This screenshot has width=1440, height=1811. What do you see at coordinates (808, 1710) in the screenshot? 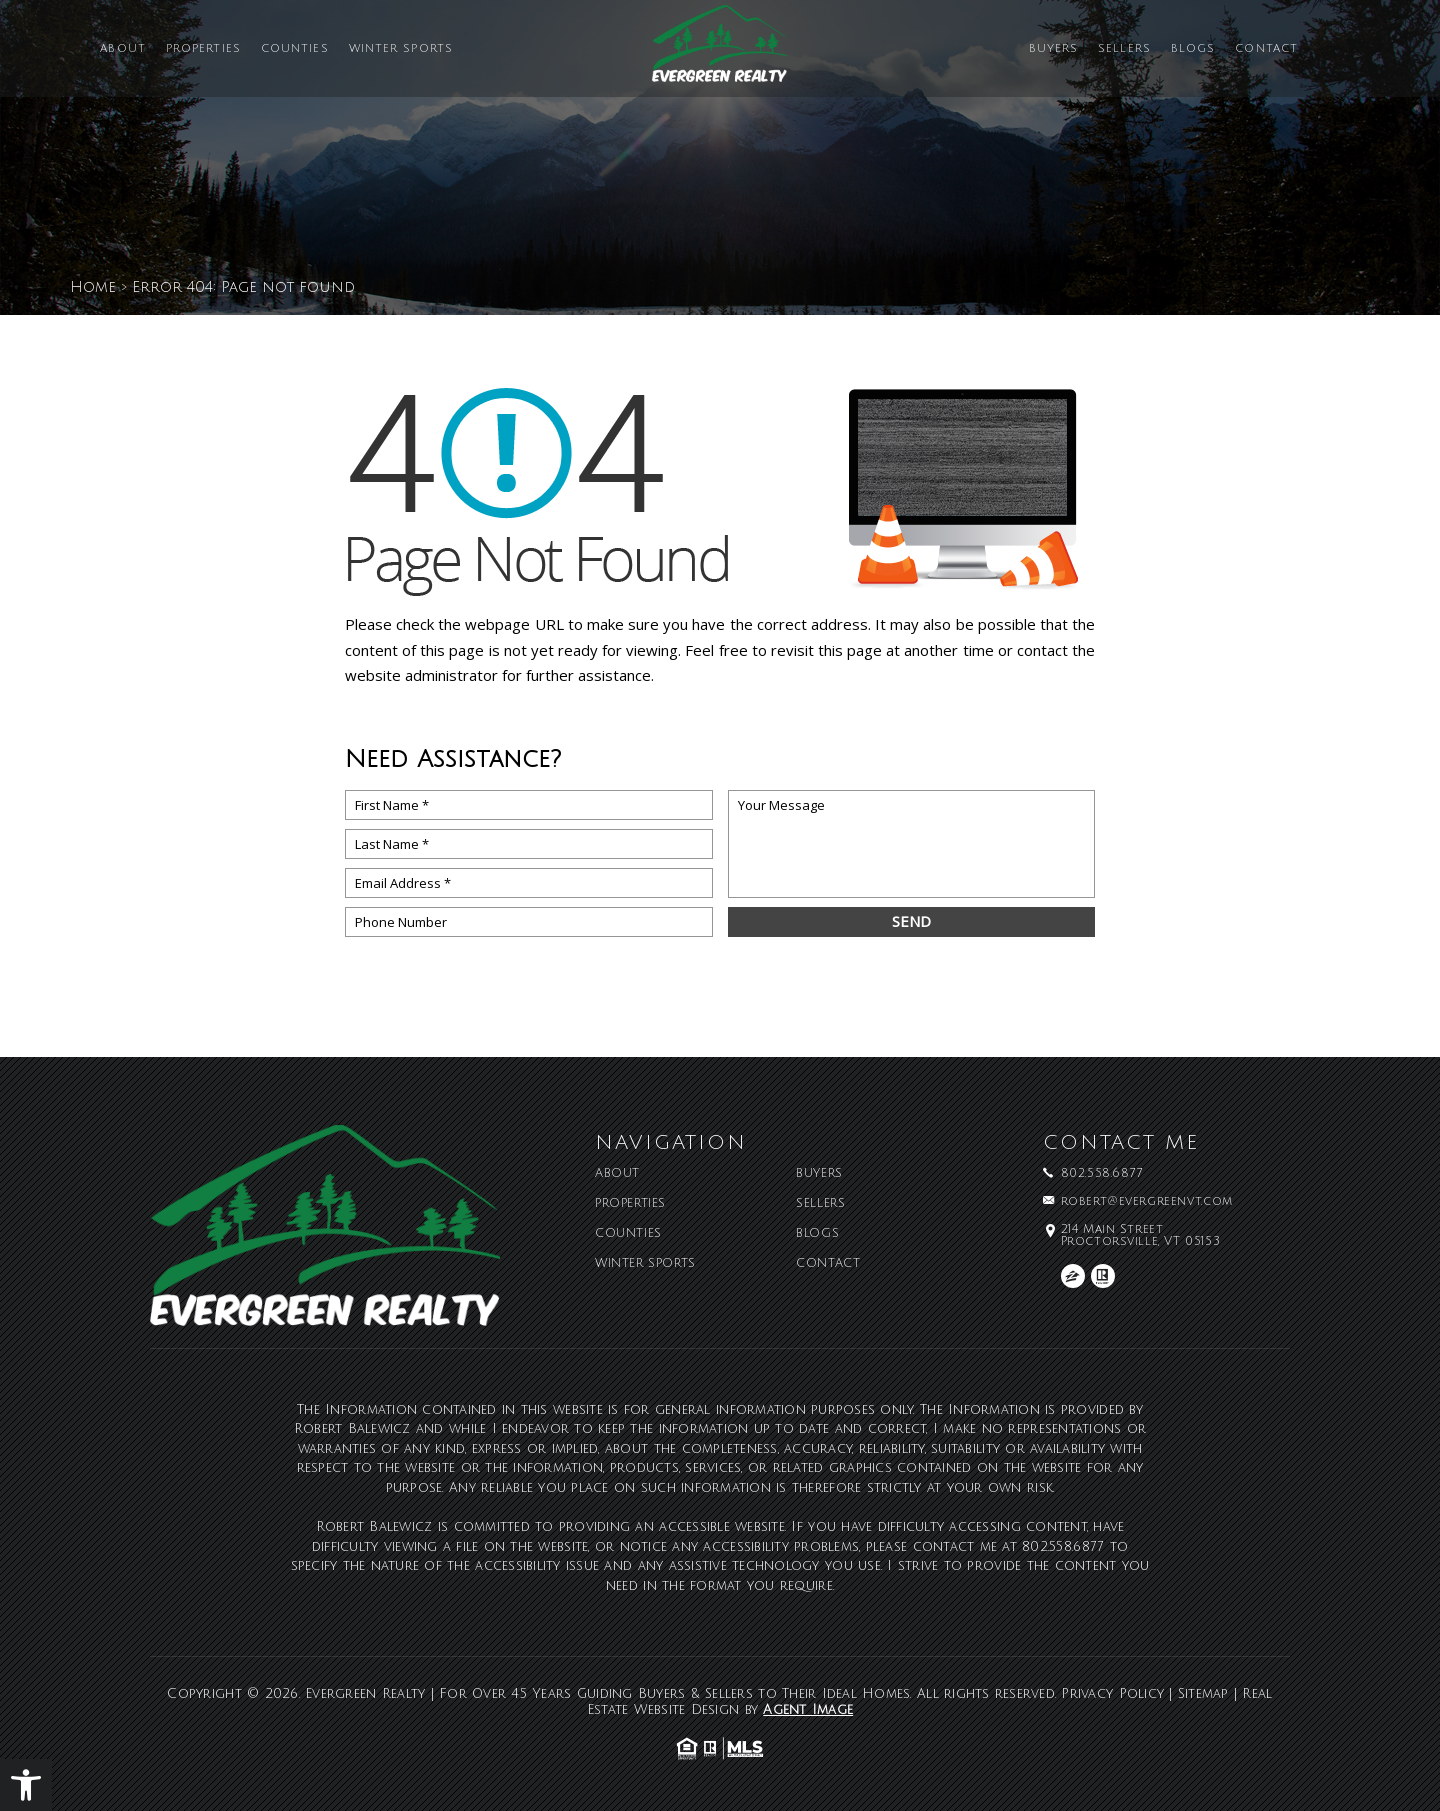
I see `Agent Image` at bounding box center [808, 1710].